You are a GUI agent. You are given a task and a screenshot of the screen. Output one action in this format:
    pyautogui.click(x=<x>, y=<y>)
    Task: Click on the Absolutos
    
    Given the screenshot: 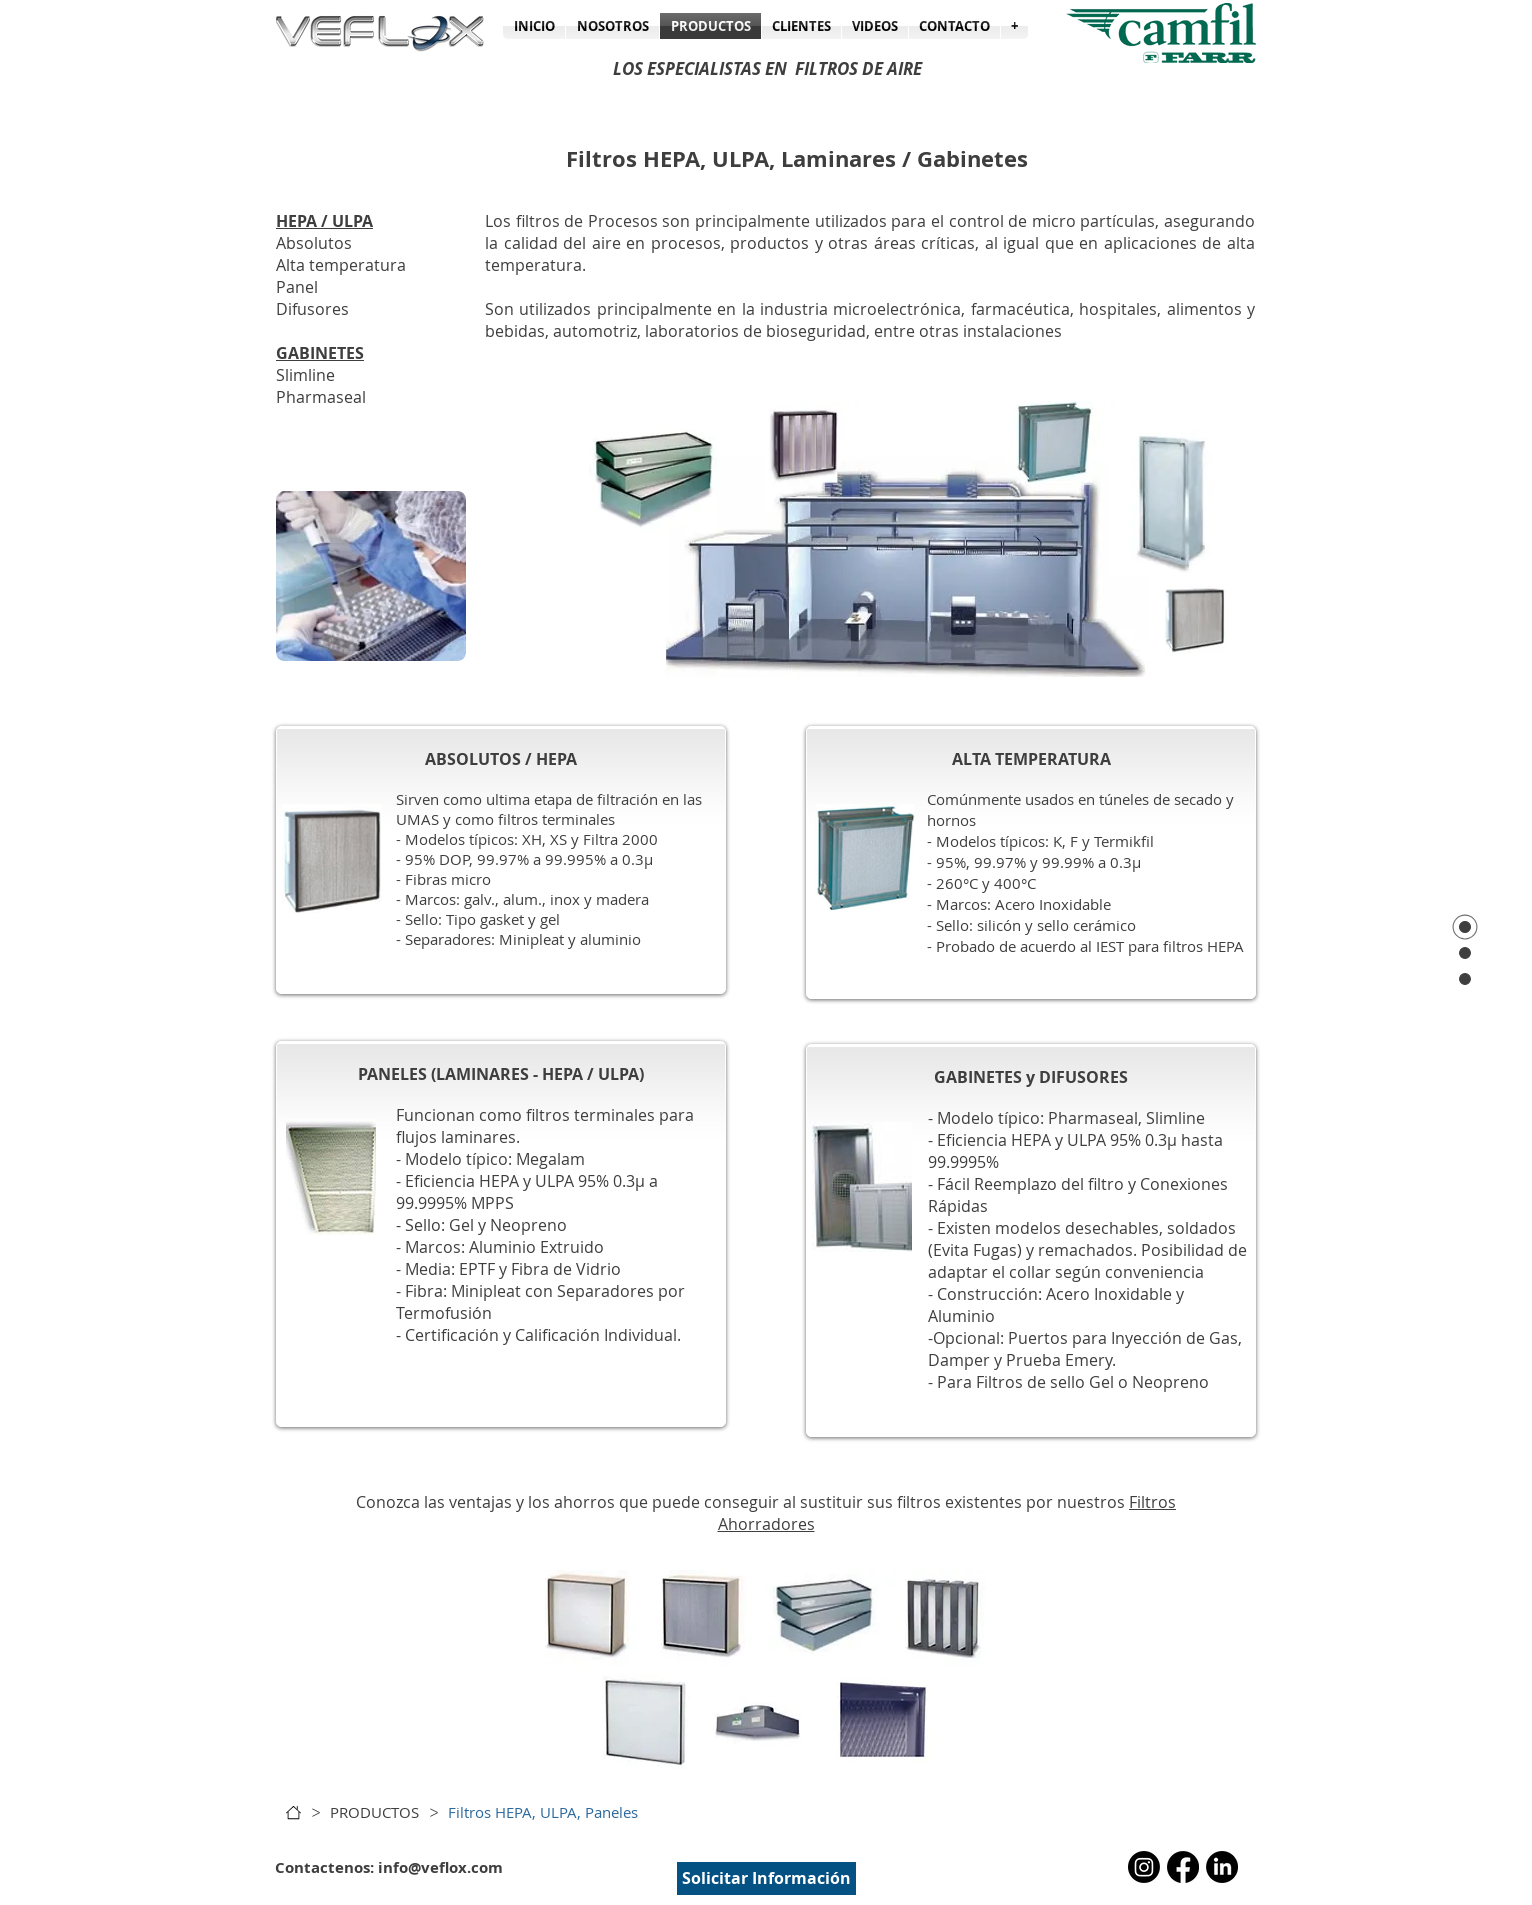 What is the action you would take?
    pyautogui.click(x=314, y=243)
    